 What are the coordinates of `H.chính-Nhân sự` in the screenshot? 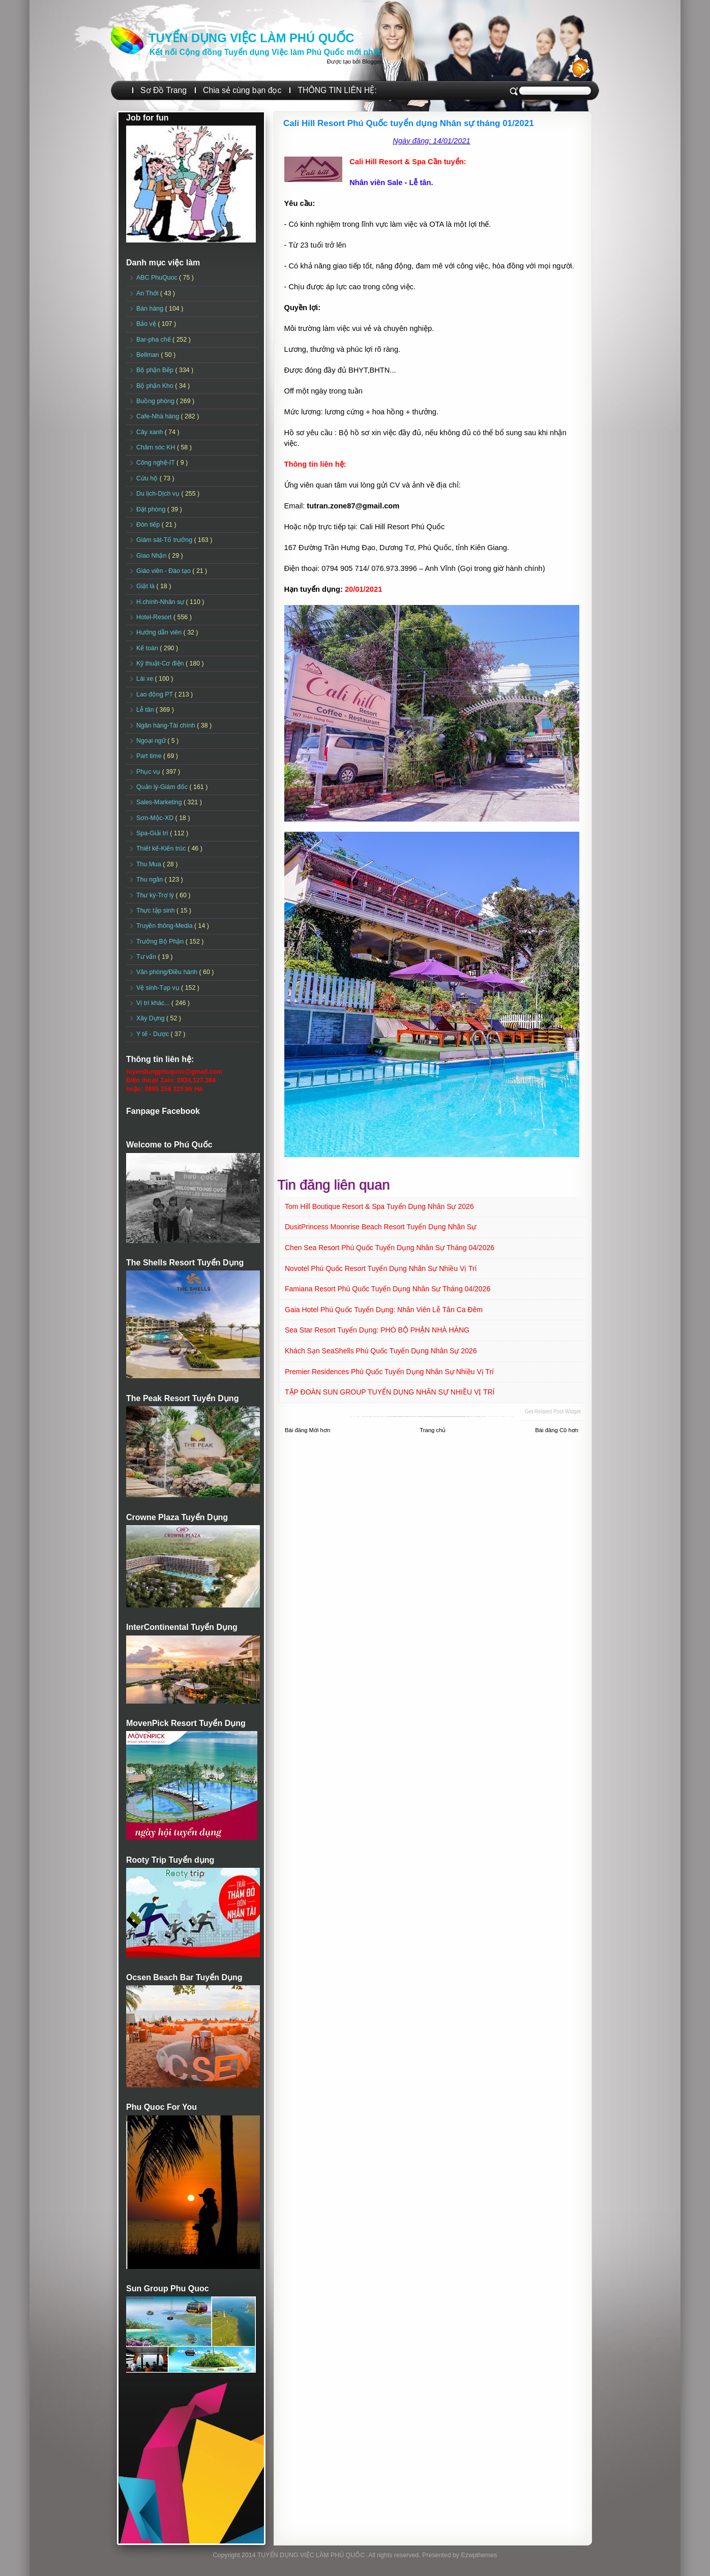 It's located at (161, 601).